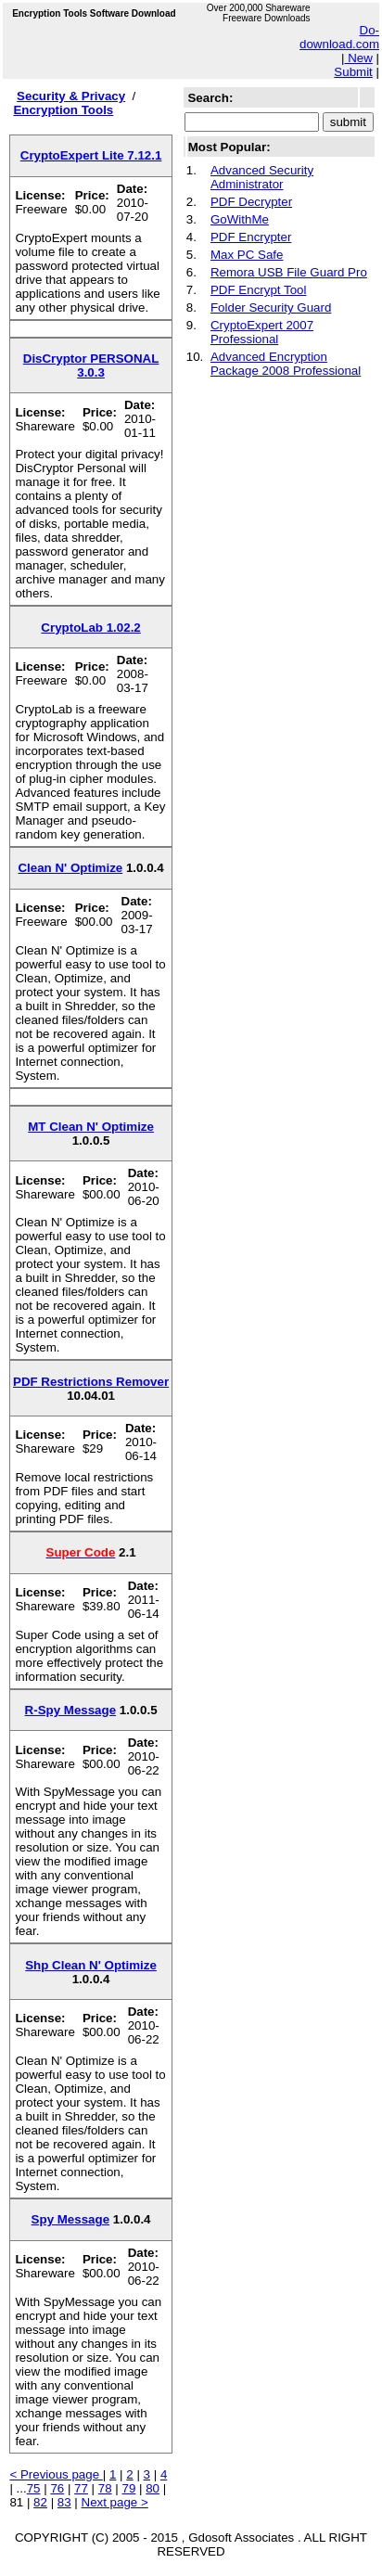 This screenshot has width=382, height=2576. I want to click on PDF Decrypter, so click(251, 202).